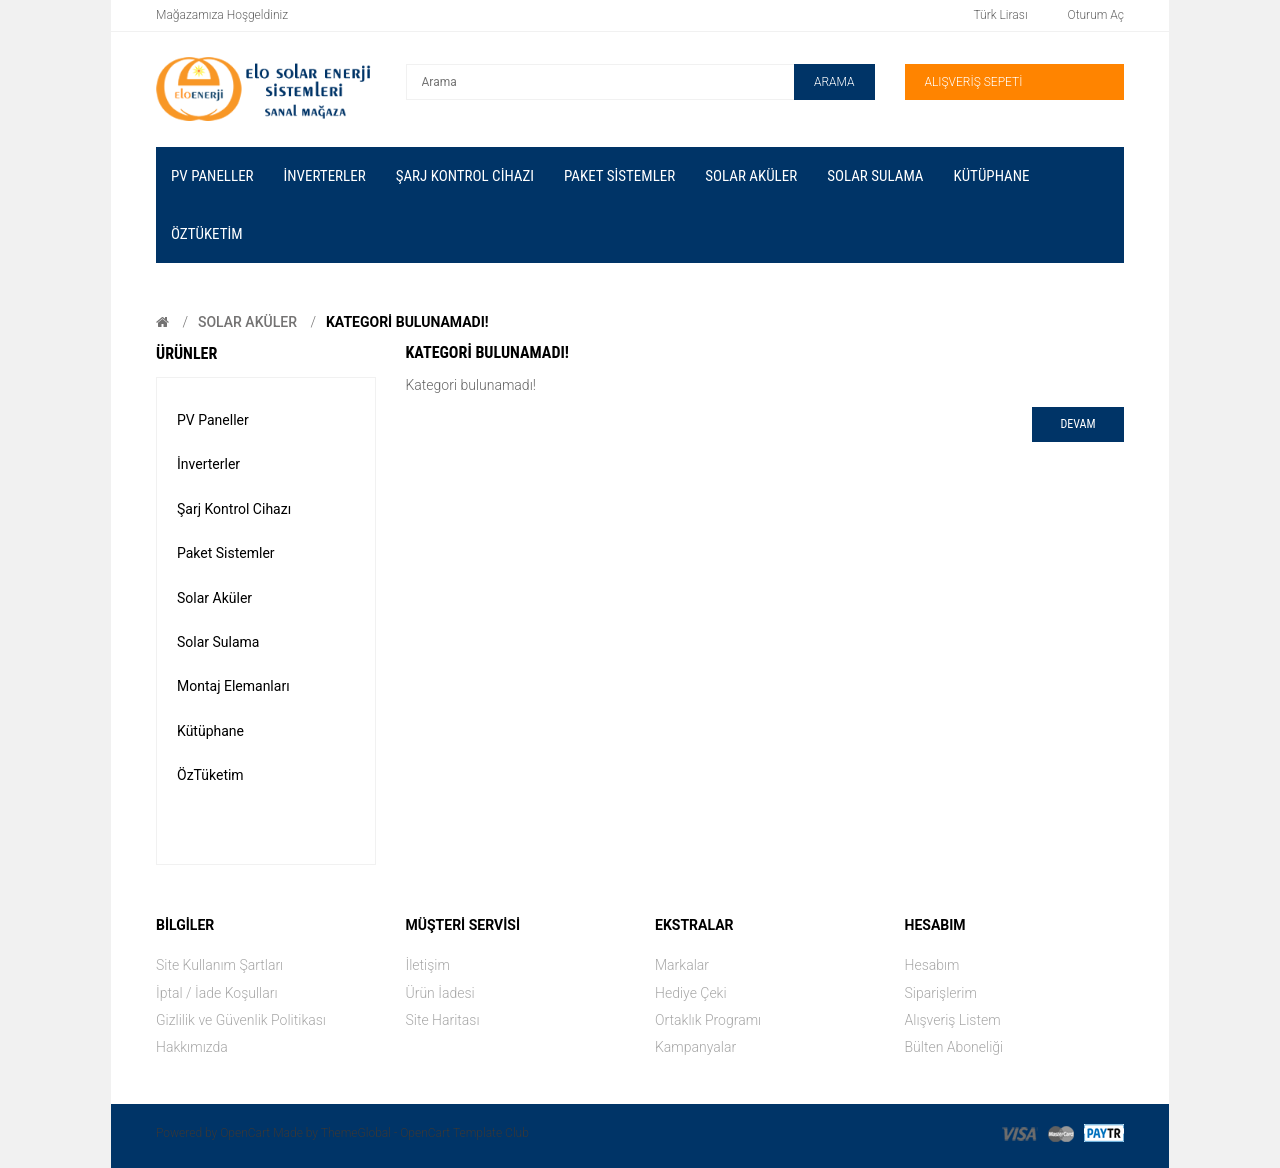 The height and width of the screenshot is (1168, 1280). I want to click on Bülten Aboneliği, so click(954, 1047).